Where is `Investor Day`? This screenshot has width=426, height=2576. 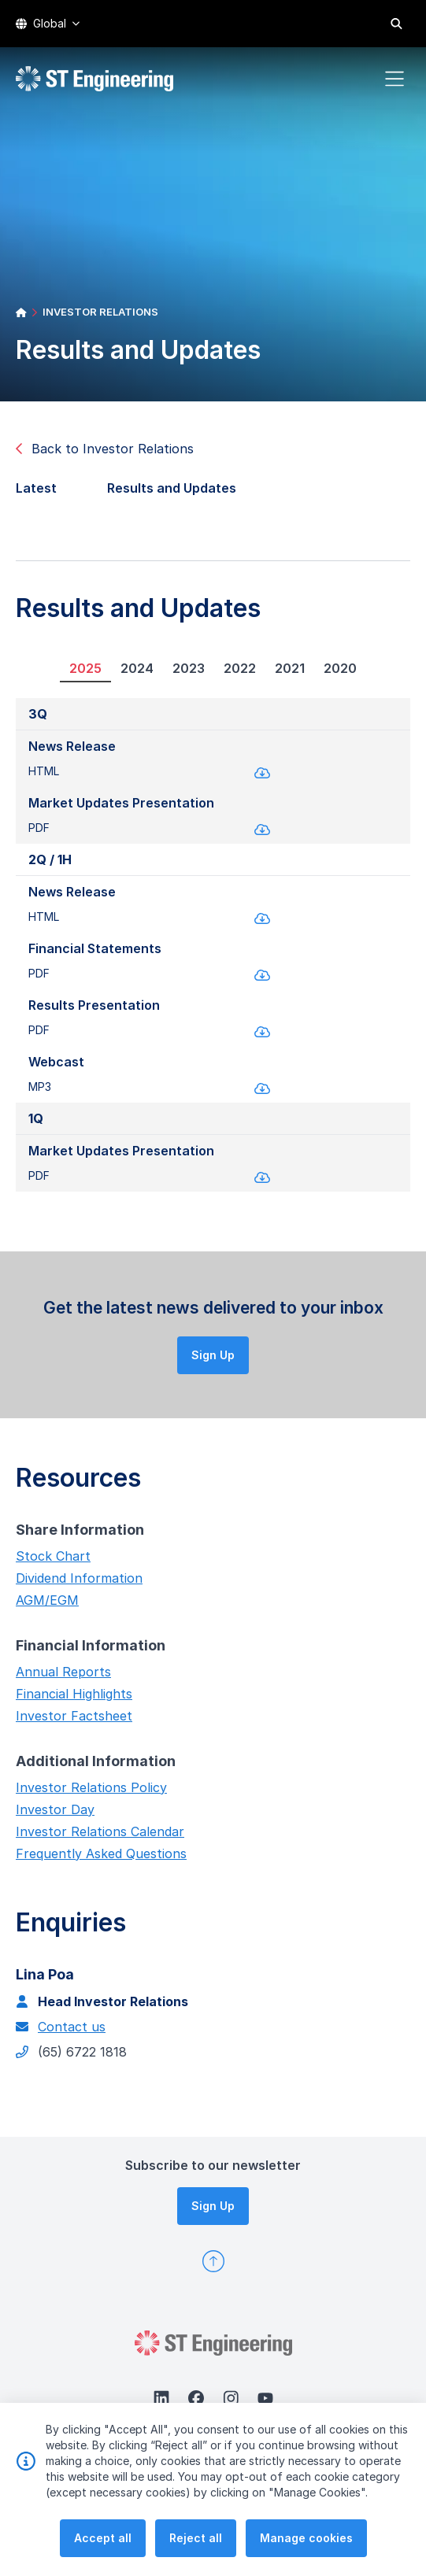 Investor Day is located at coordinates (48, 1815).